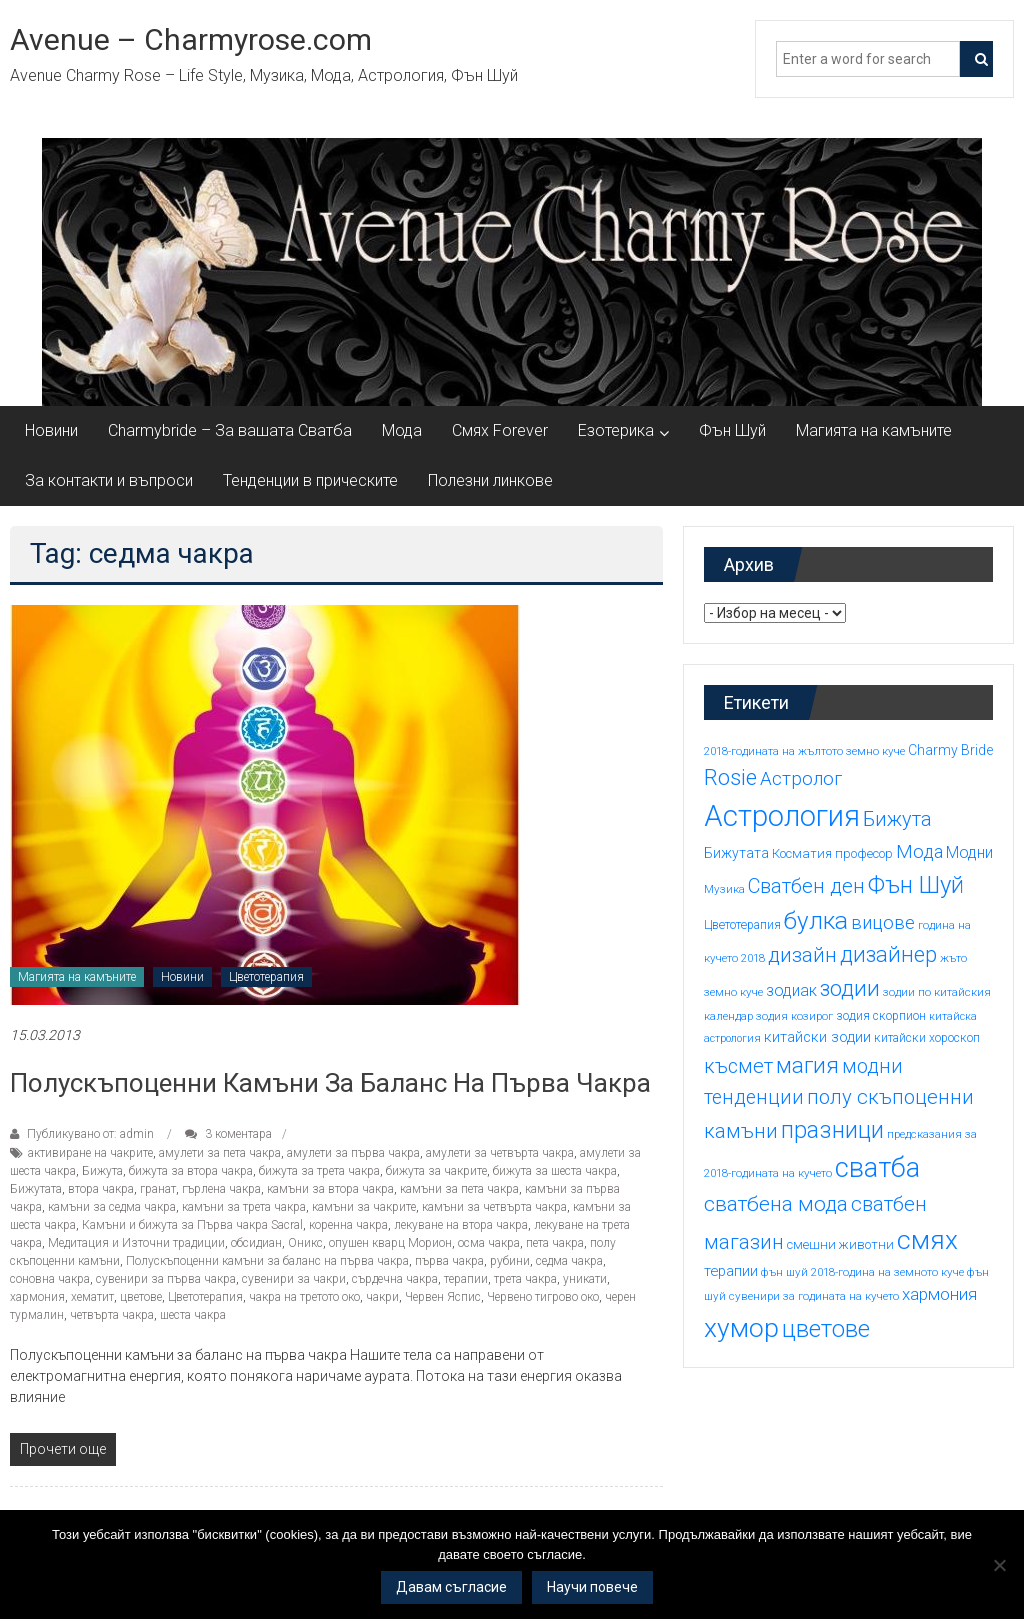  What do you see at coordinates (37, 1297) in the screenshot?
I see `хармония` at bounding box center [37, 1297].